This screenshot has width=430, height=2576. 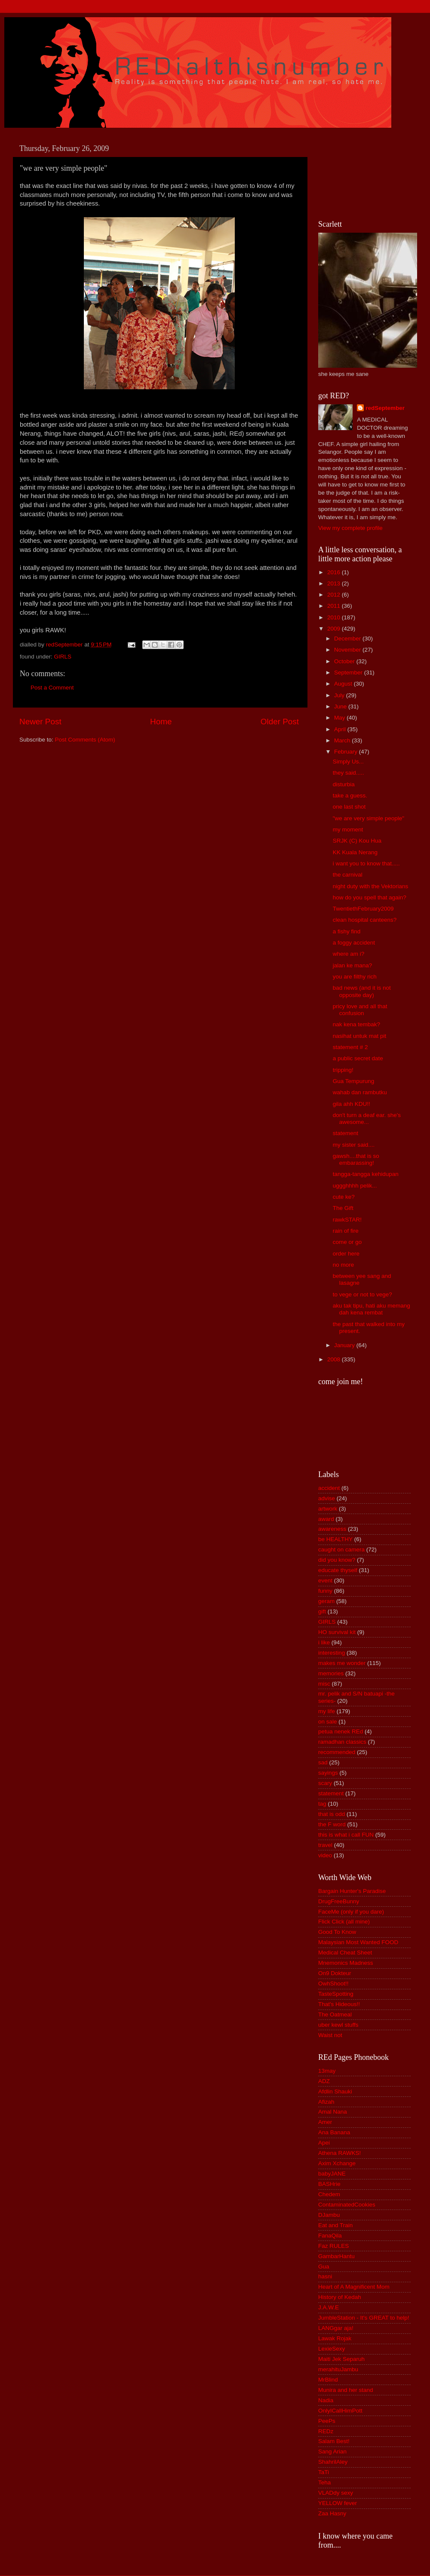 I want to click on That's Hideous!!, so click(x=339, y=2004).